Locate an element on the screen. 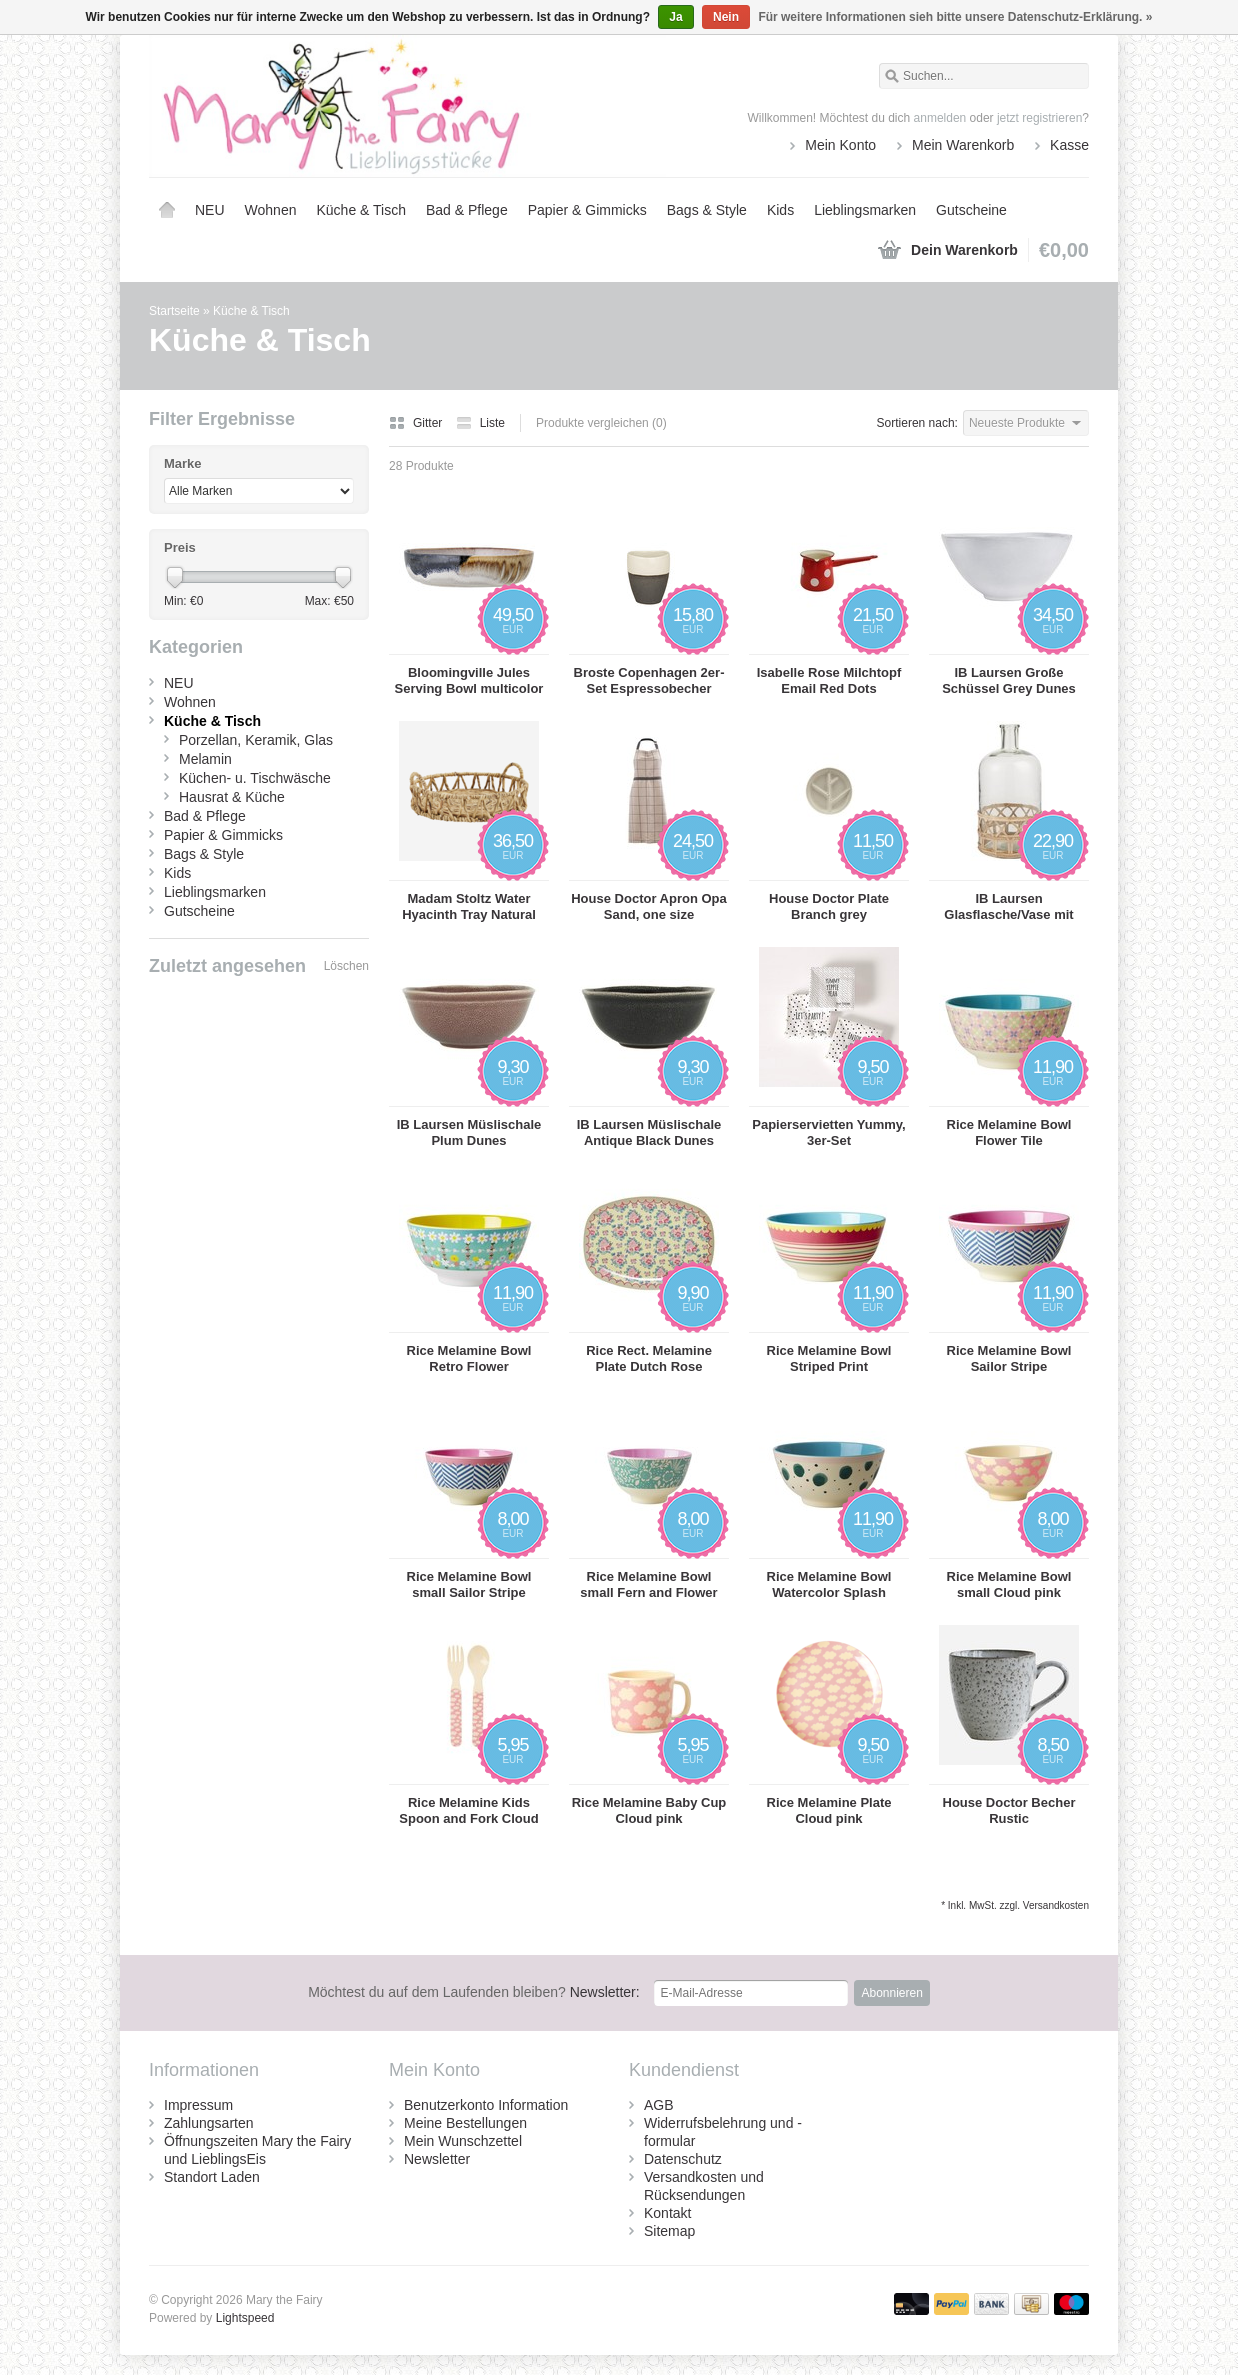 Image resolution: width=1238 pixels, height=2375 pixels. Lightspeed is located at coordinates (245, 2318).